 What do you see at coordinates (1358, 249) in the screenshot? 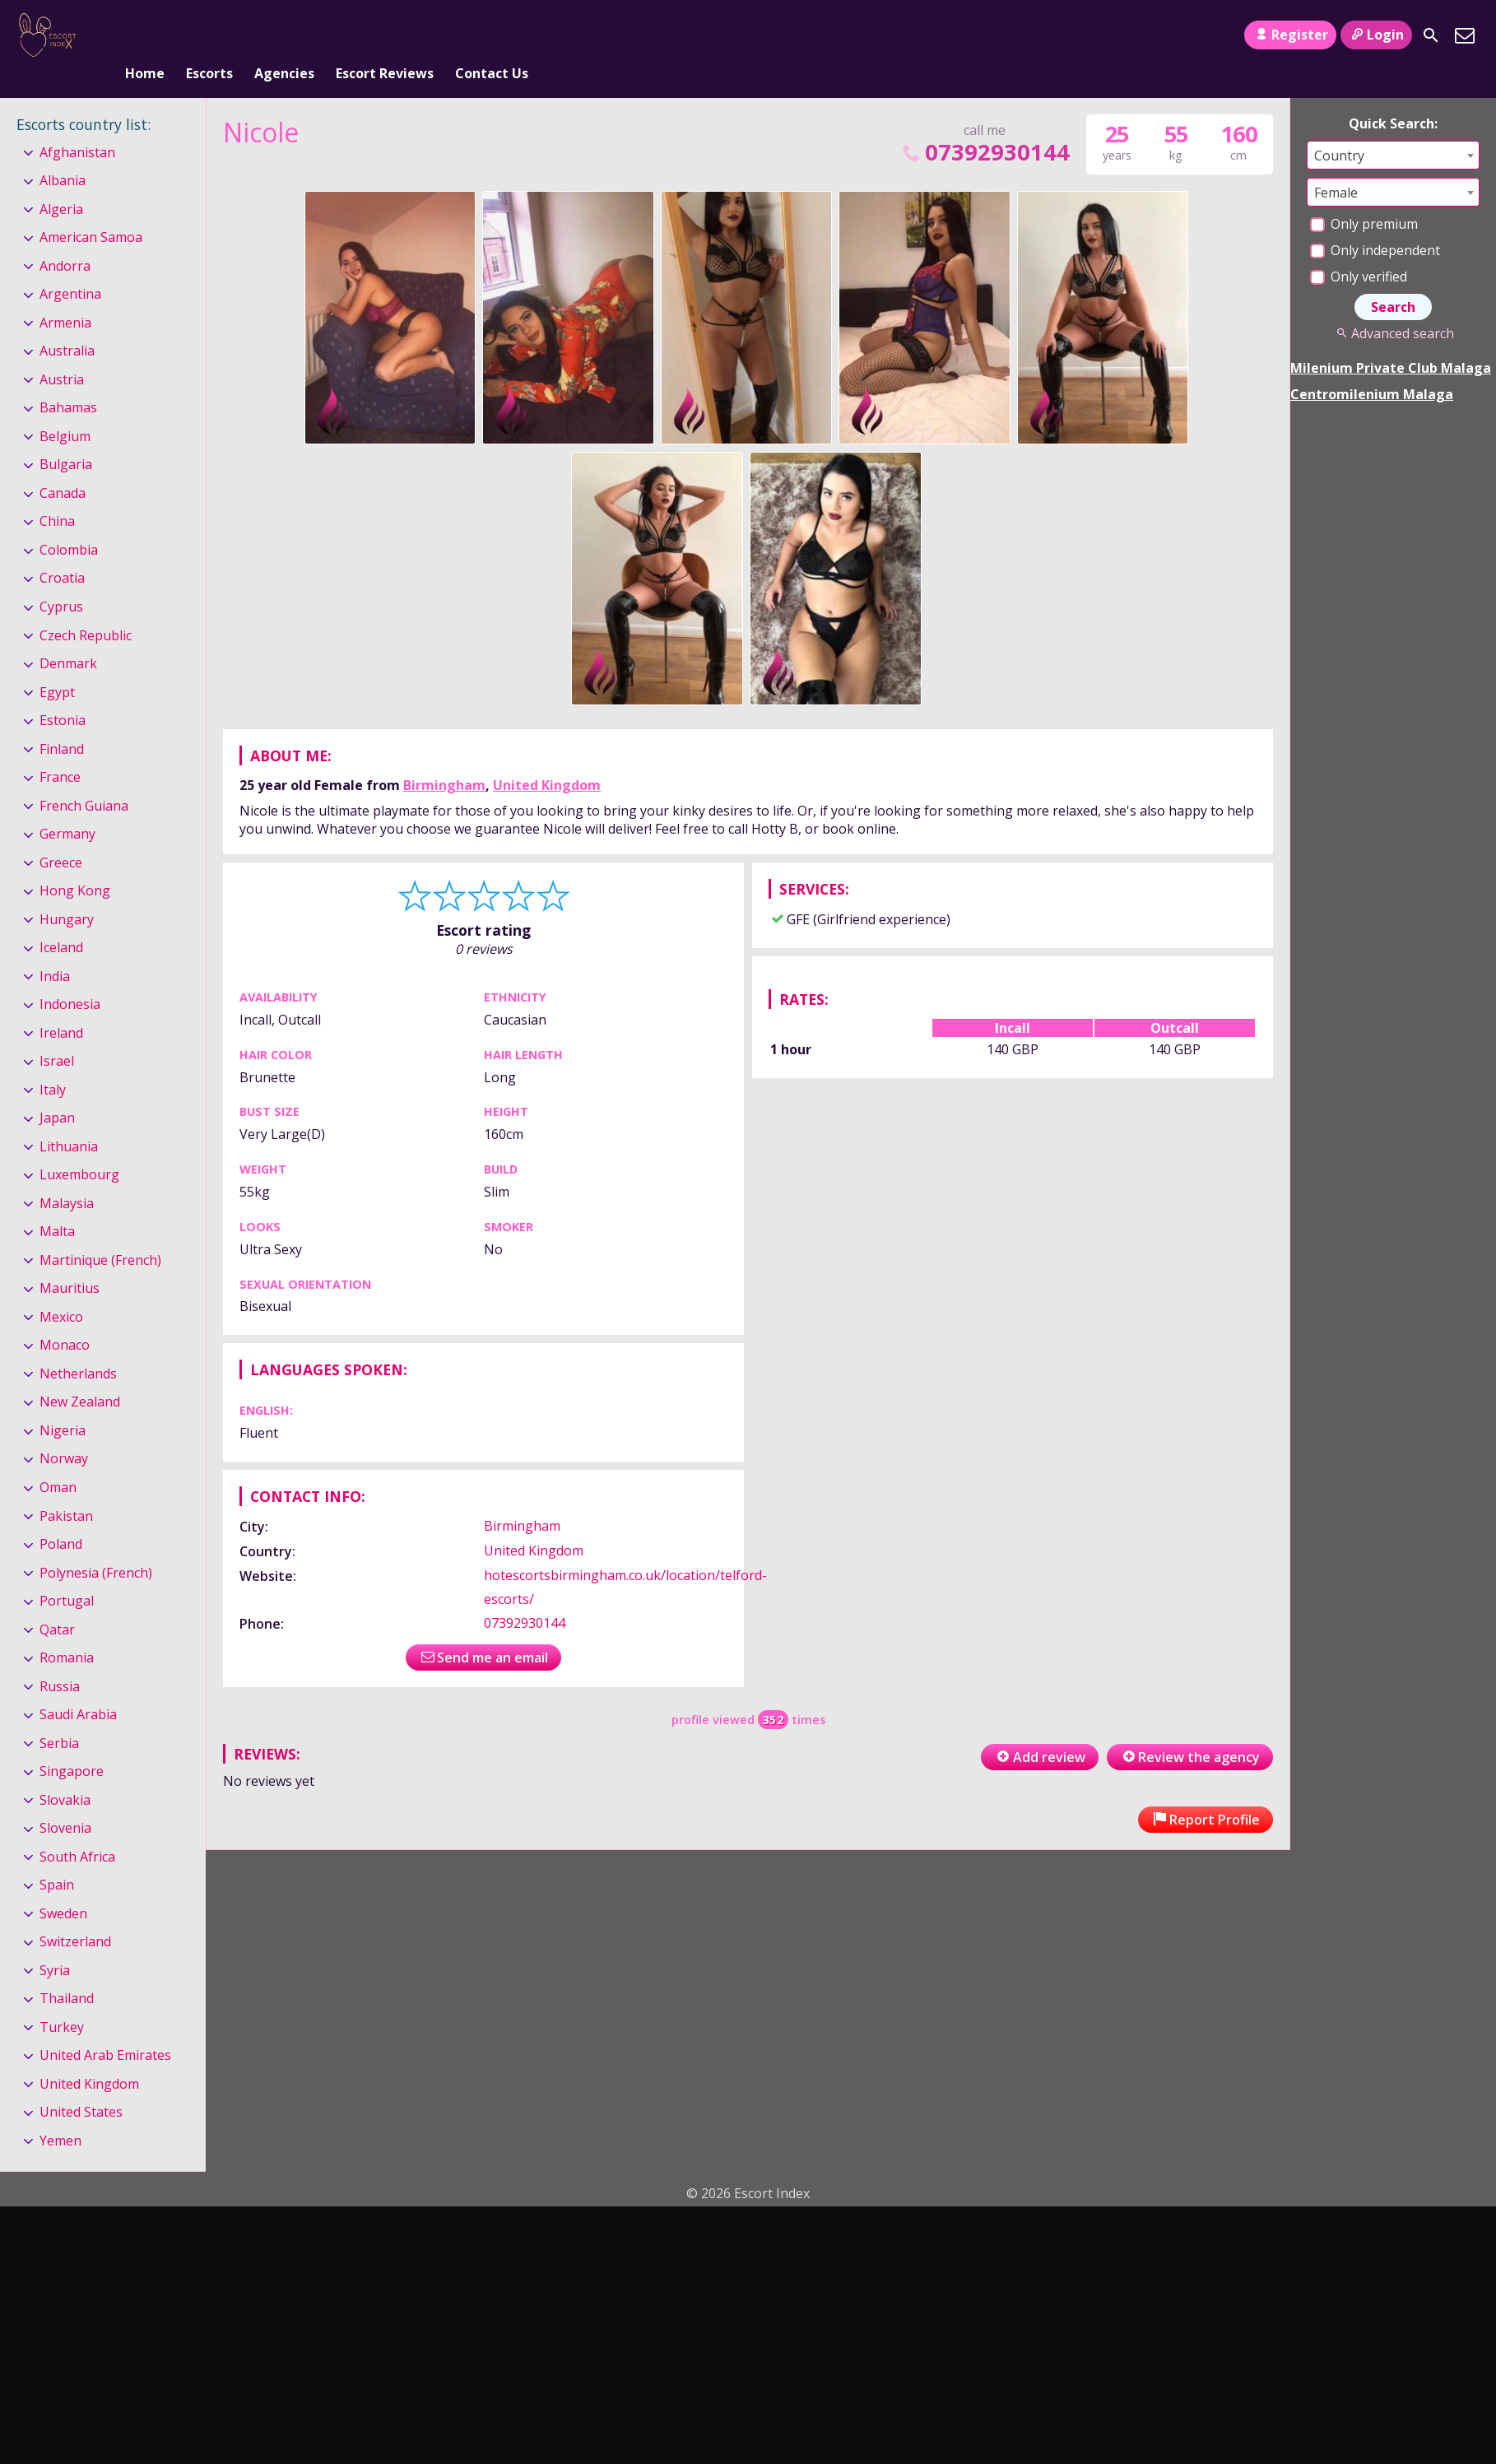
I see `Only verified` at bounding box center [1358, 249].